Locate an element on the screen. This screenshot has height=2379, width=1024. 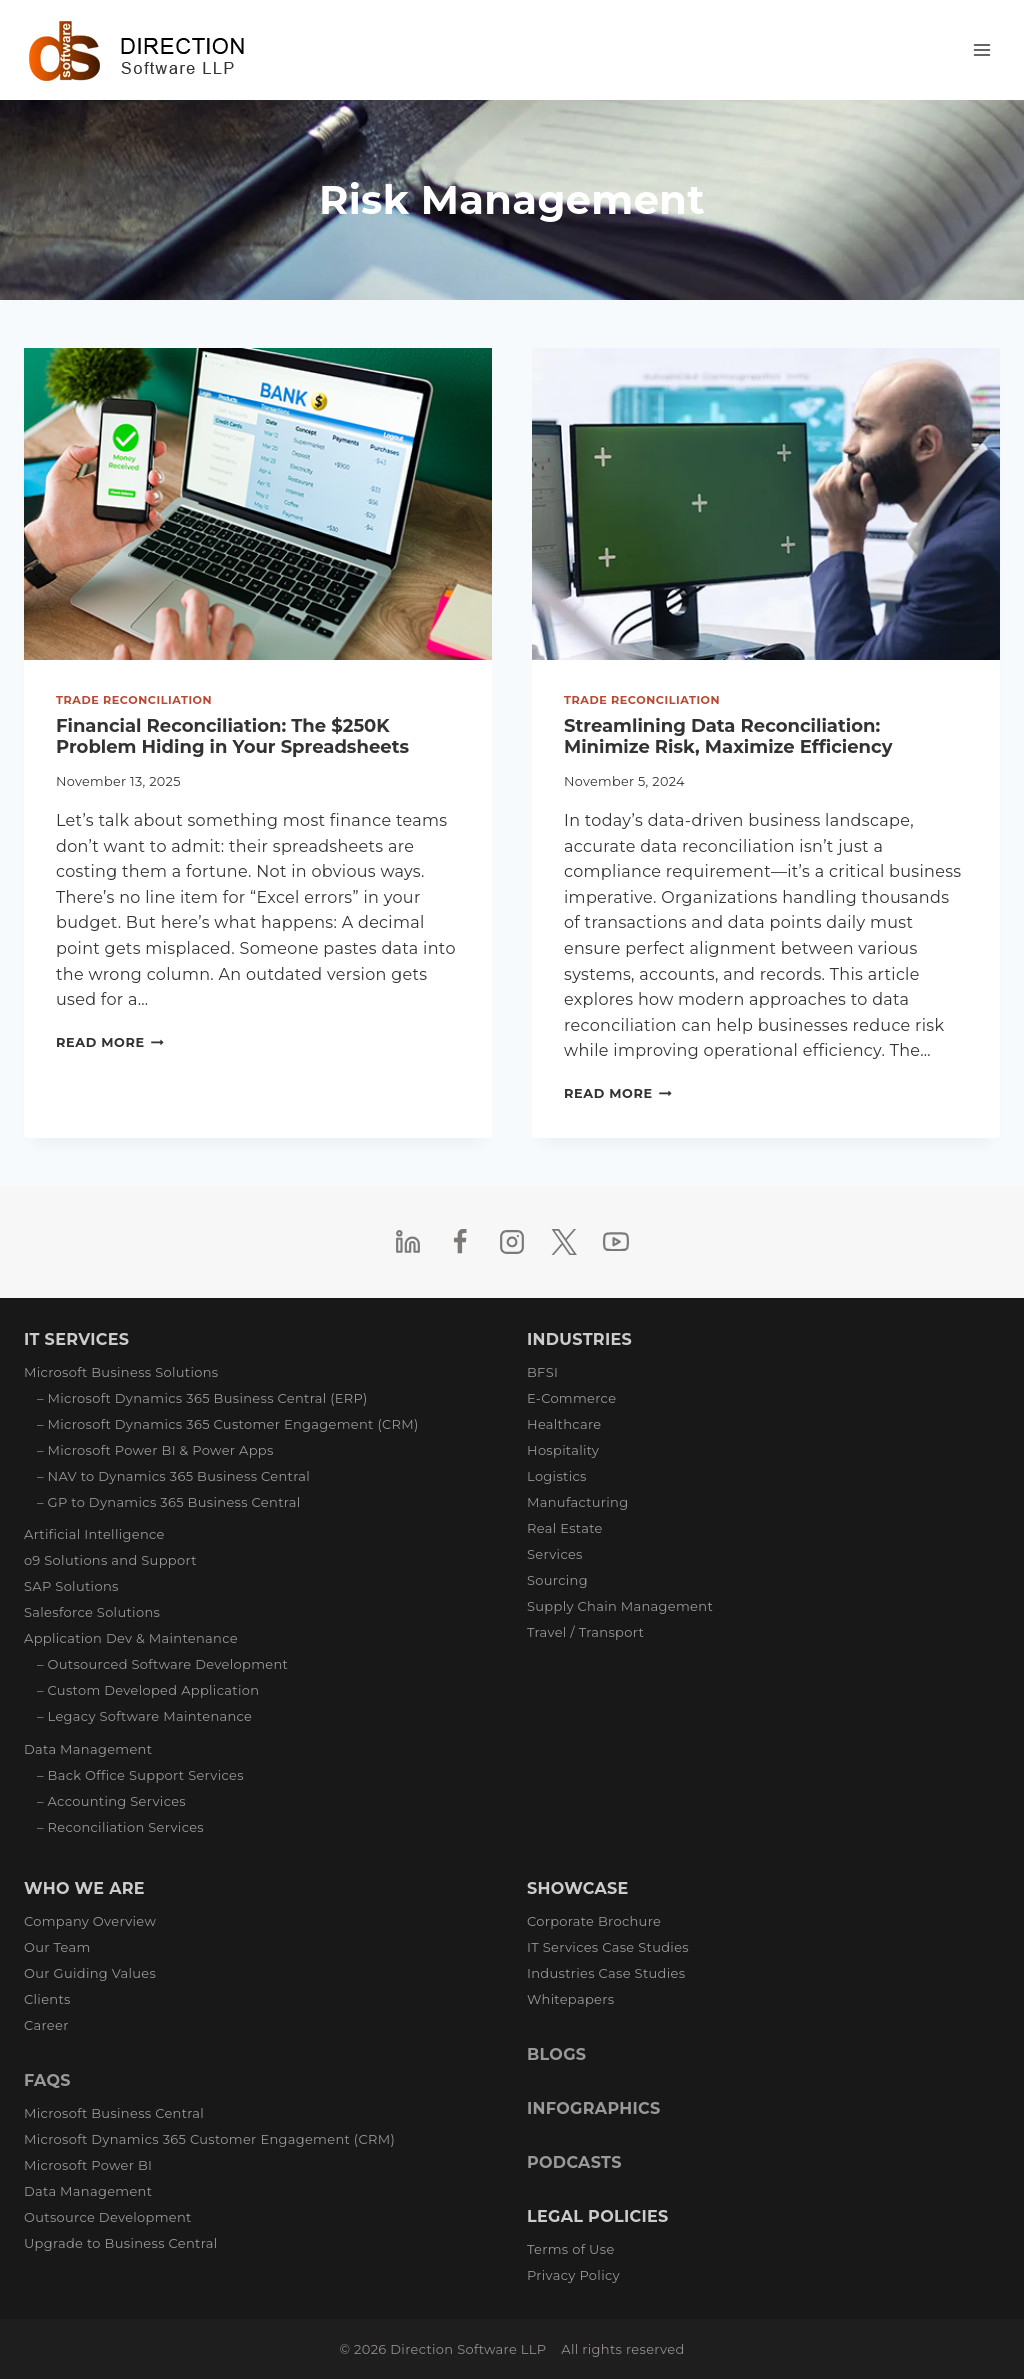
– Legacy Software Maintenance is located at coordinates (144, 1716).